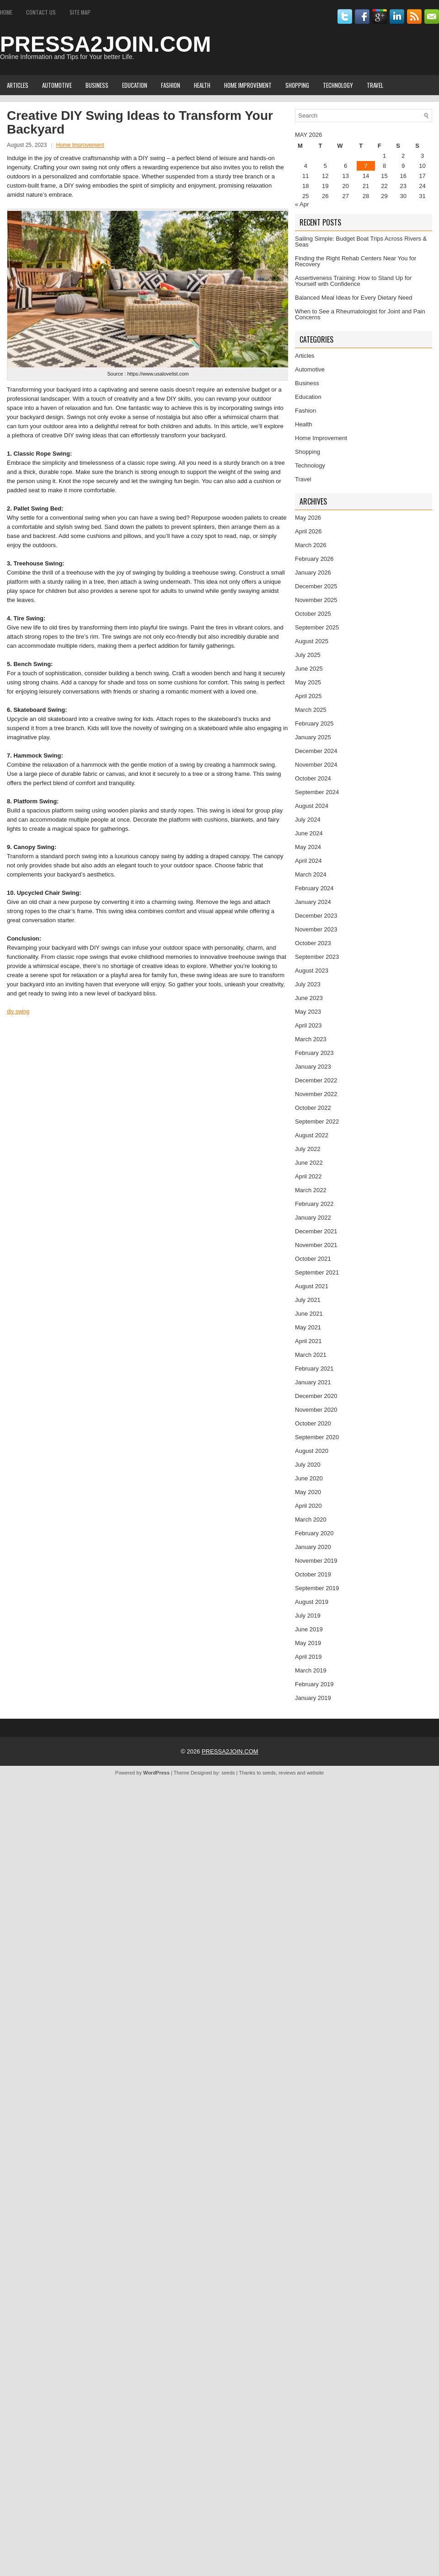  Describe the element at coordinates (308, 1341) in the screenshot. I see `April 2021` at that location.